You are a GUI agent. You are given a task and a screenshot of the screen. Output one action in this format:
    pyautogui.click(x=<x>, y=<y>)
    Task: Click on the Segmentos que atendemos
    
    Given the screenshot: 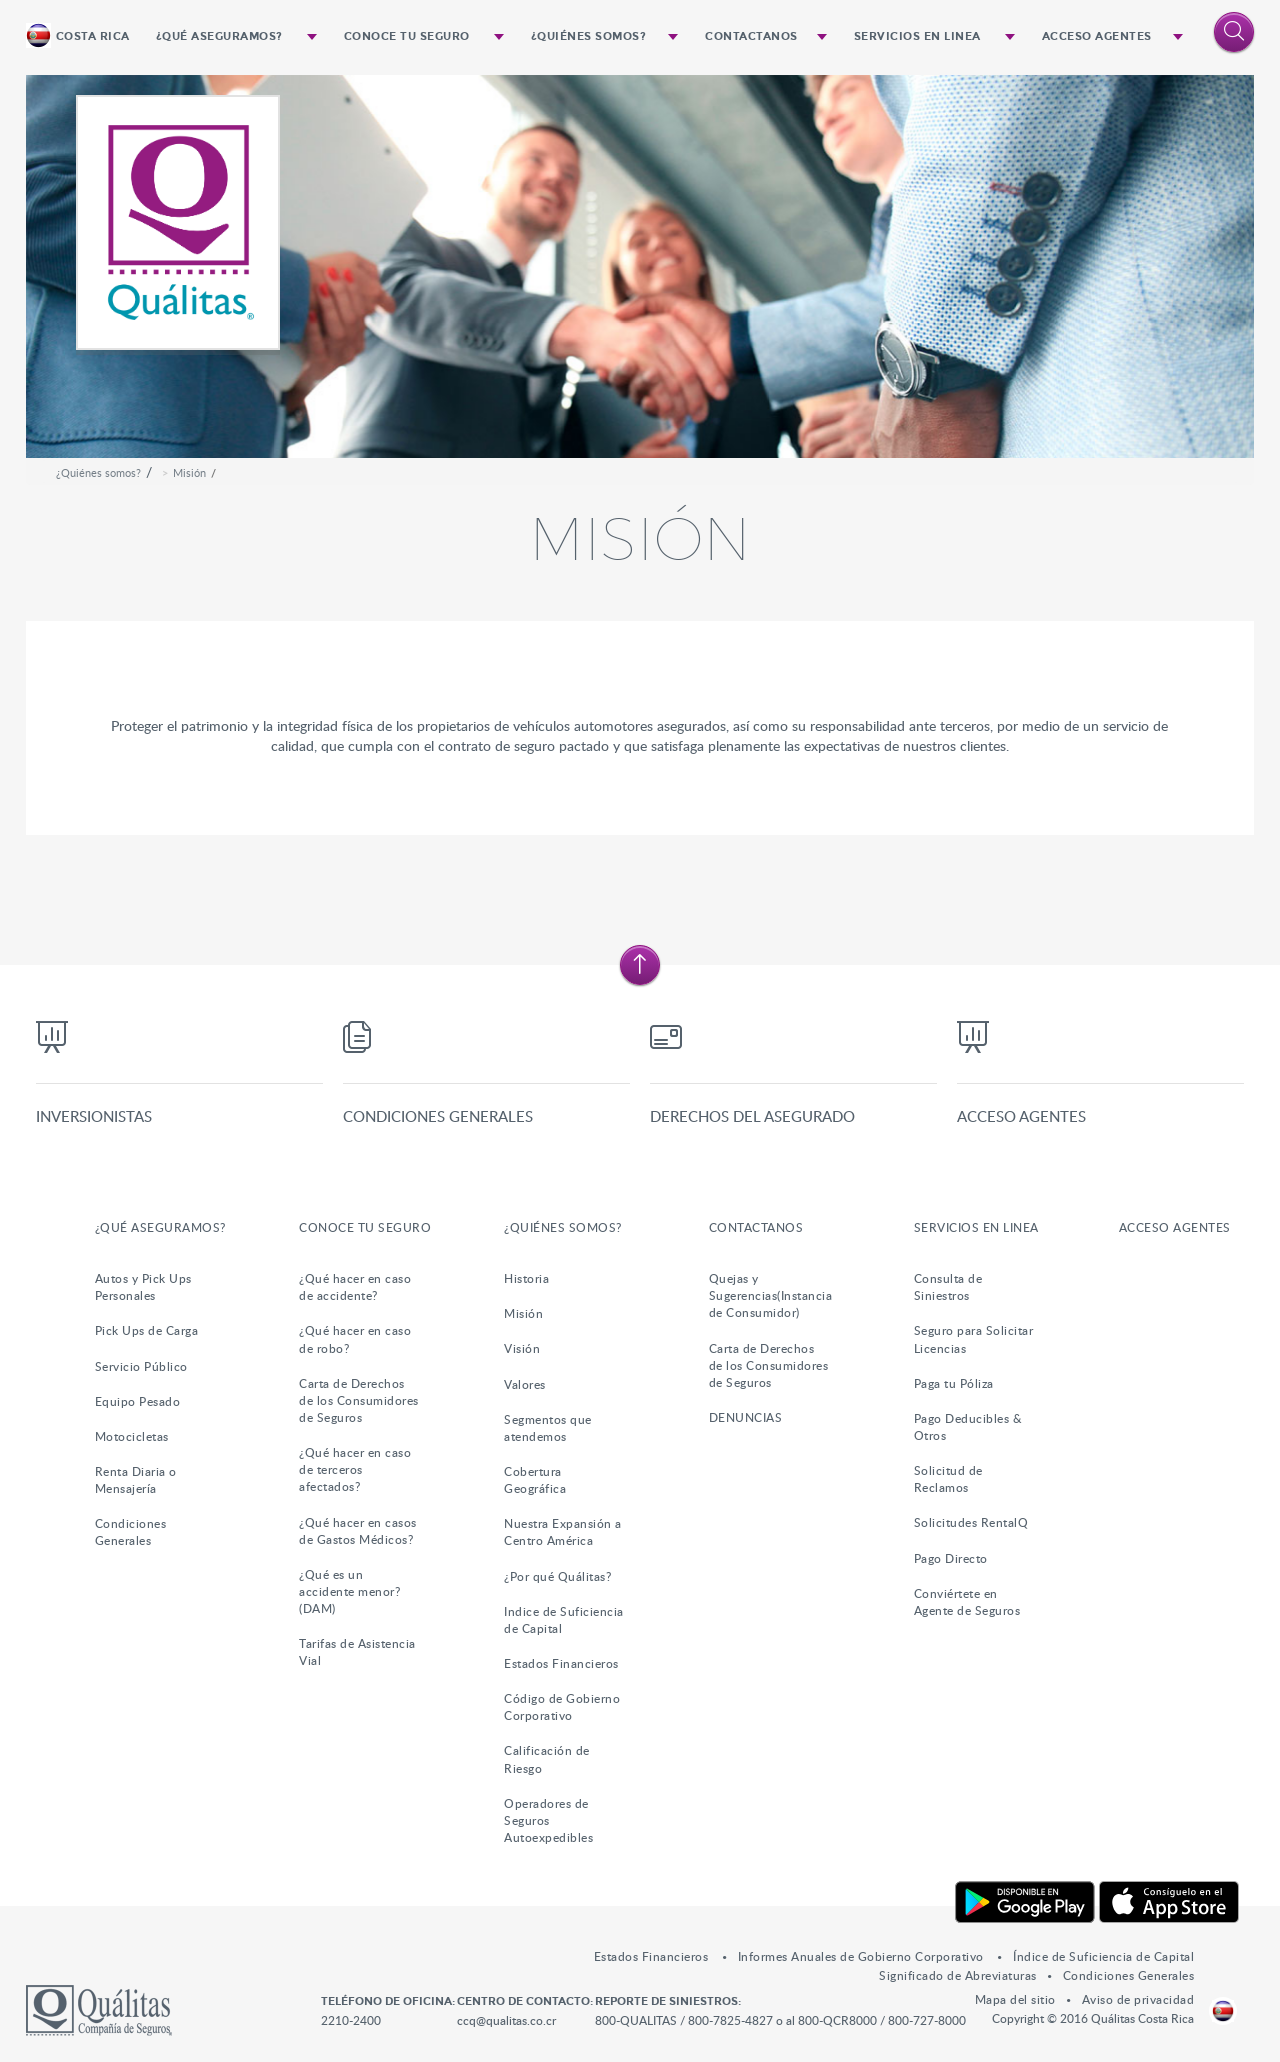 What is the action you would take?
    pyautogui.click(x=548, y=1427)
    